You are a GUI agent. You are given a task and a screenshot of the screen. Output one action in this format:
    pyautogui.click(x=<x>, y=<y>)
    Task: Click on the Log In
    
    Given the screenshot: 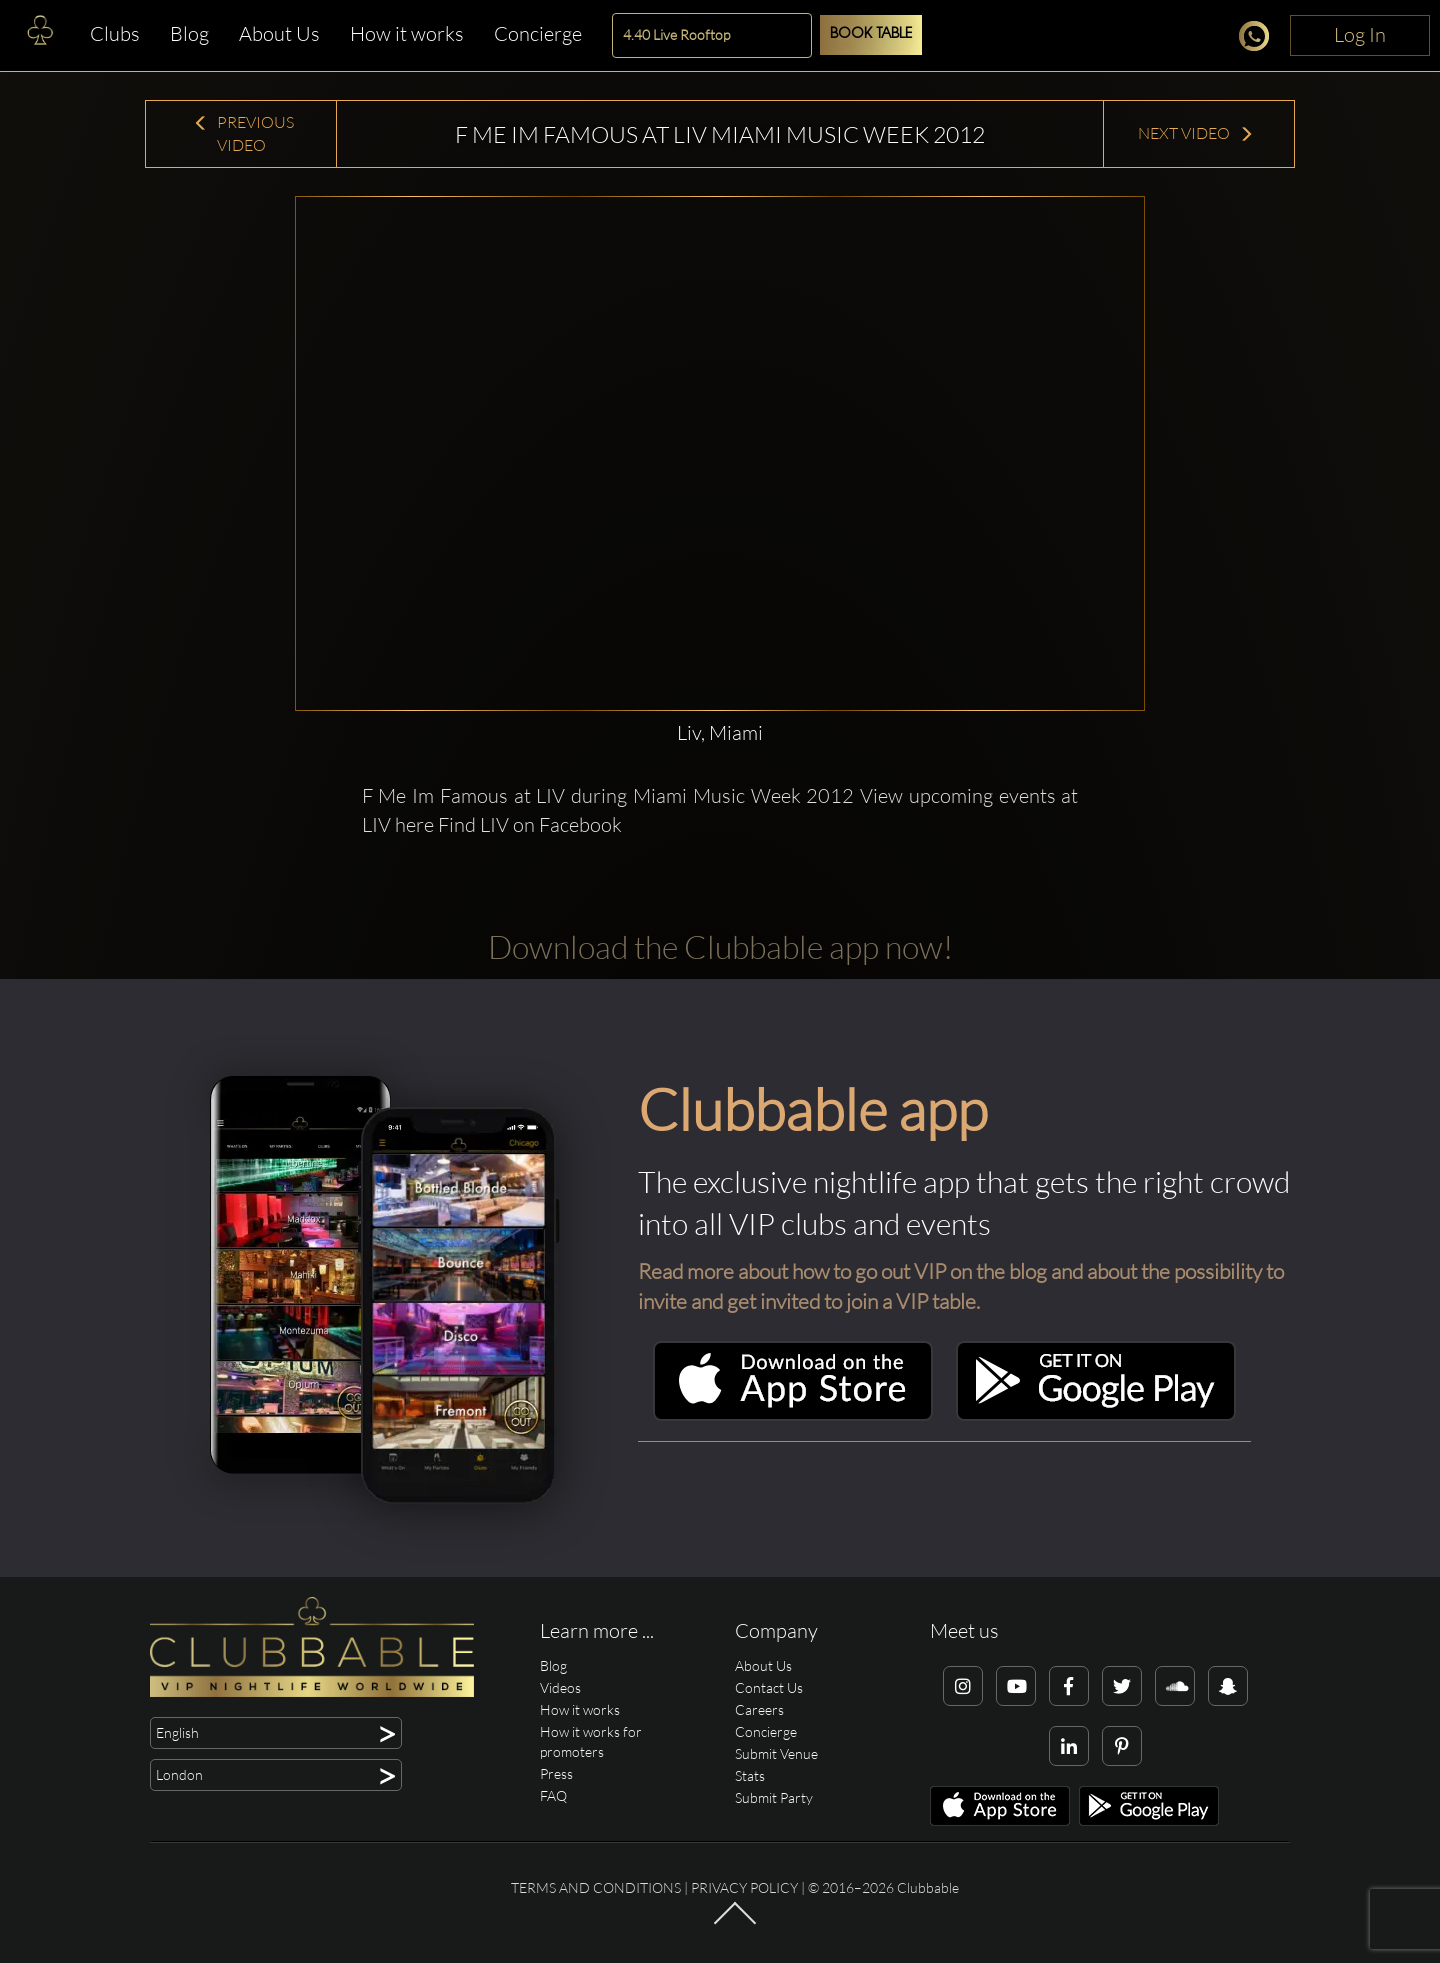 What is the action you would take?
    pyautogui.click(x=1360, y=34)
    